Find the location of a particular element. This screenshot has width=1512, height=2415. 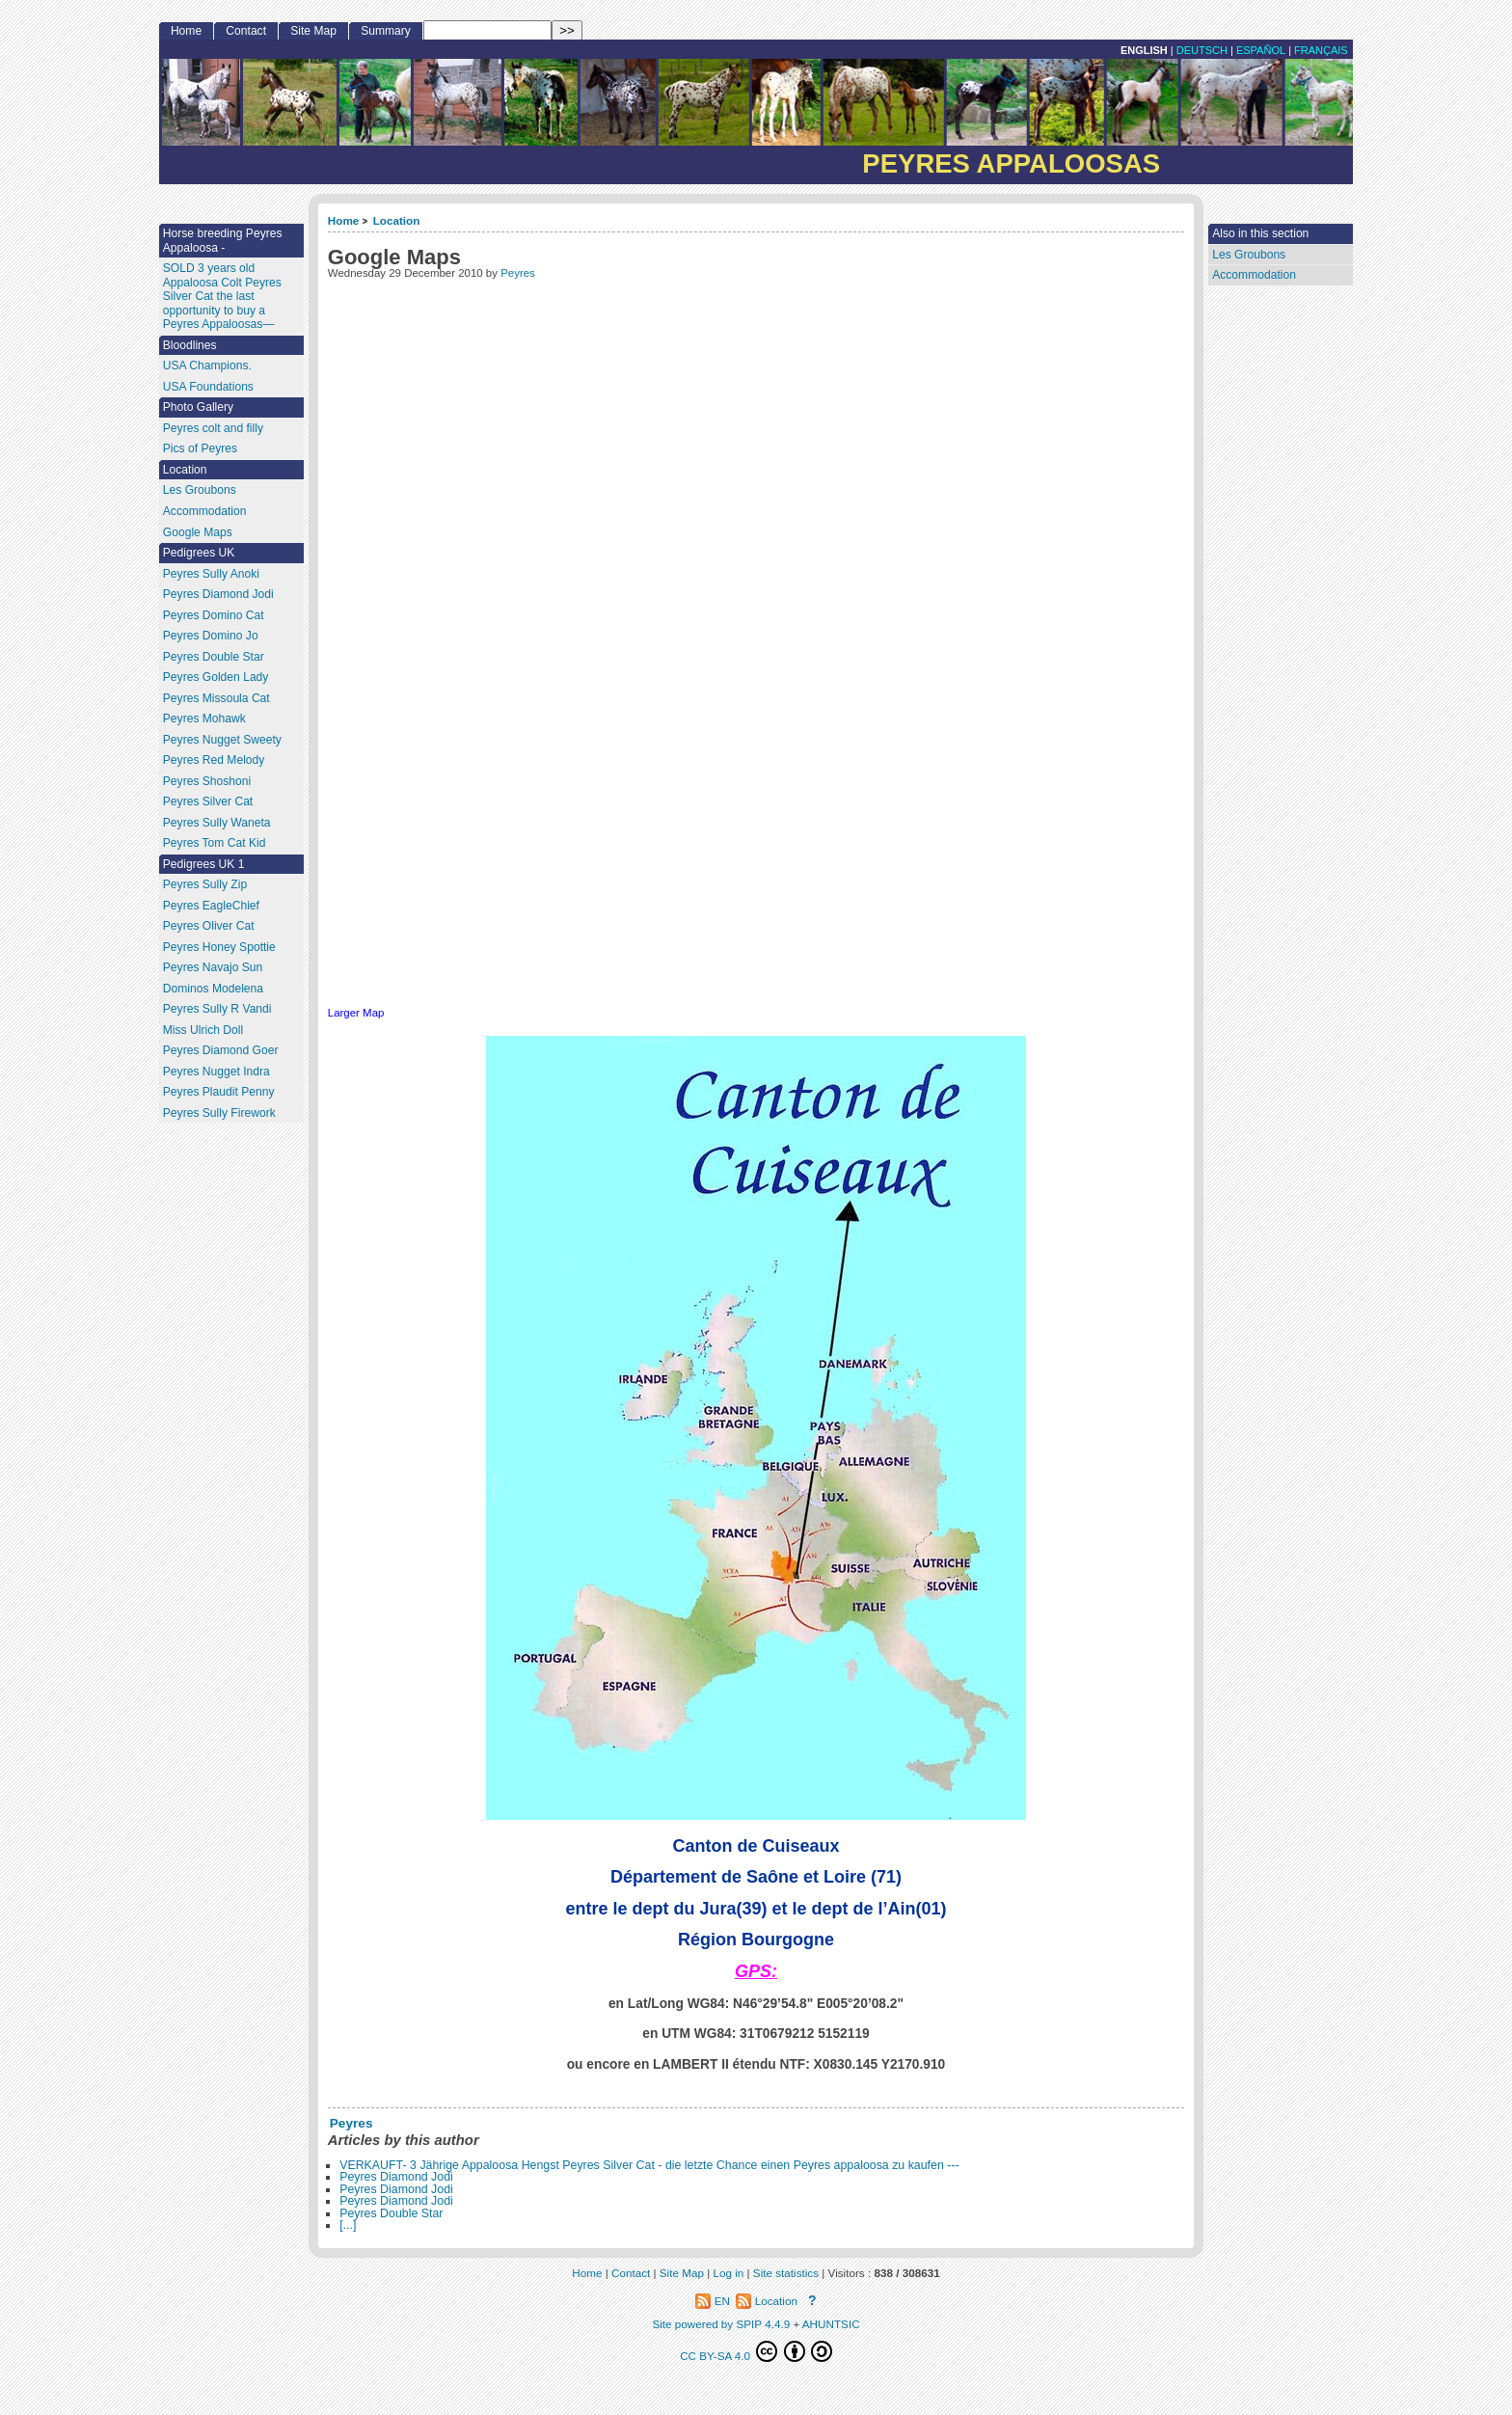

Miss Ulrich Doll is located at coordinates (203, 1030).